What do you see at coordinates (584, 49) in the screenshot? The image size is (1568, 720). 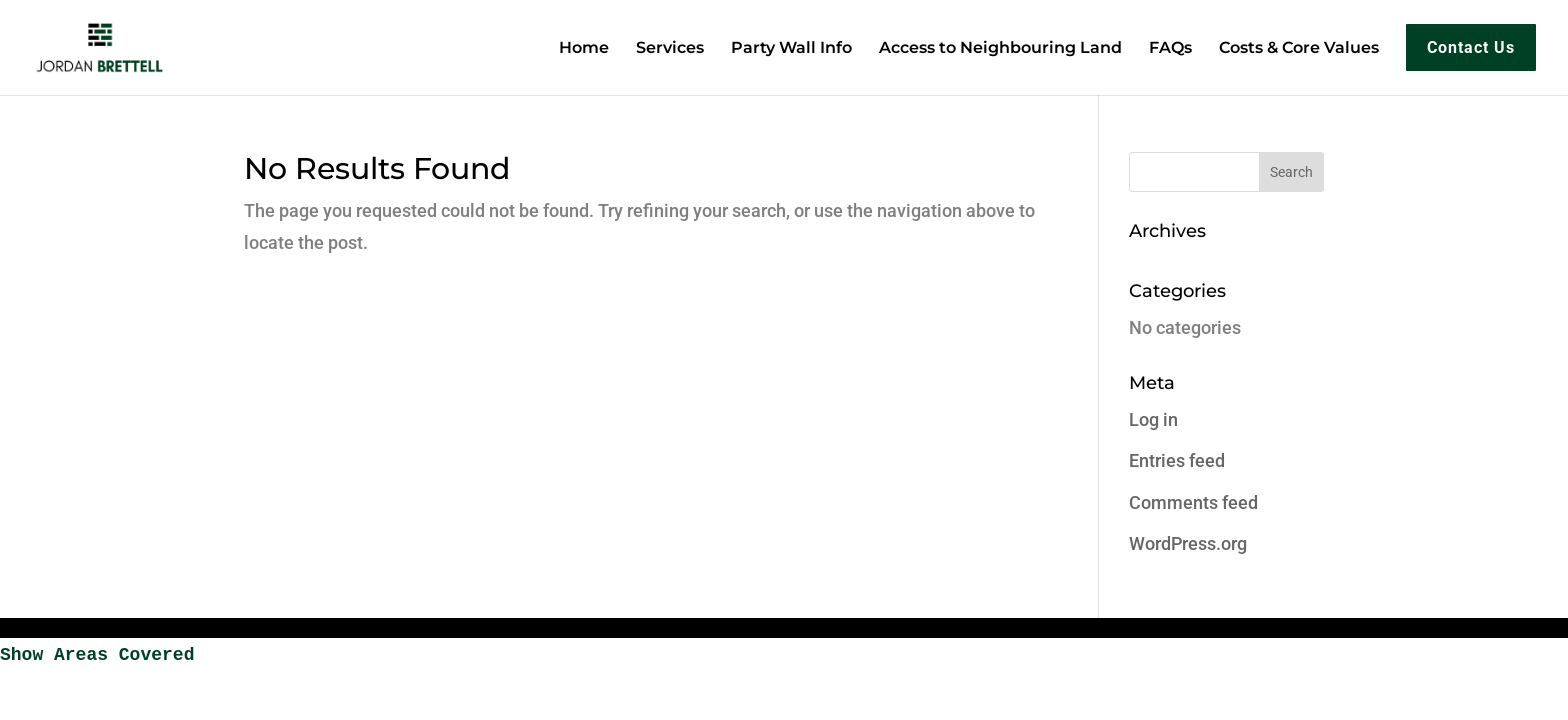 I see `Home` at bounding box center [584, 49].